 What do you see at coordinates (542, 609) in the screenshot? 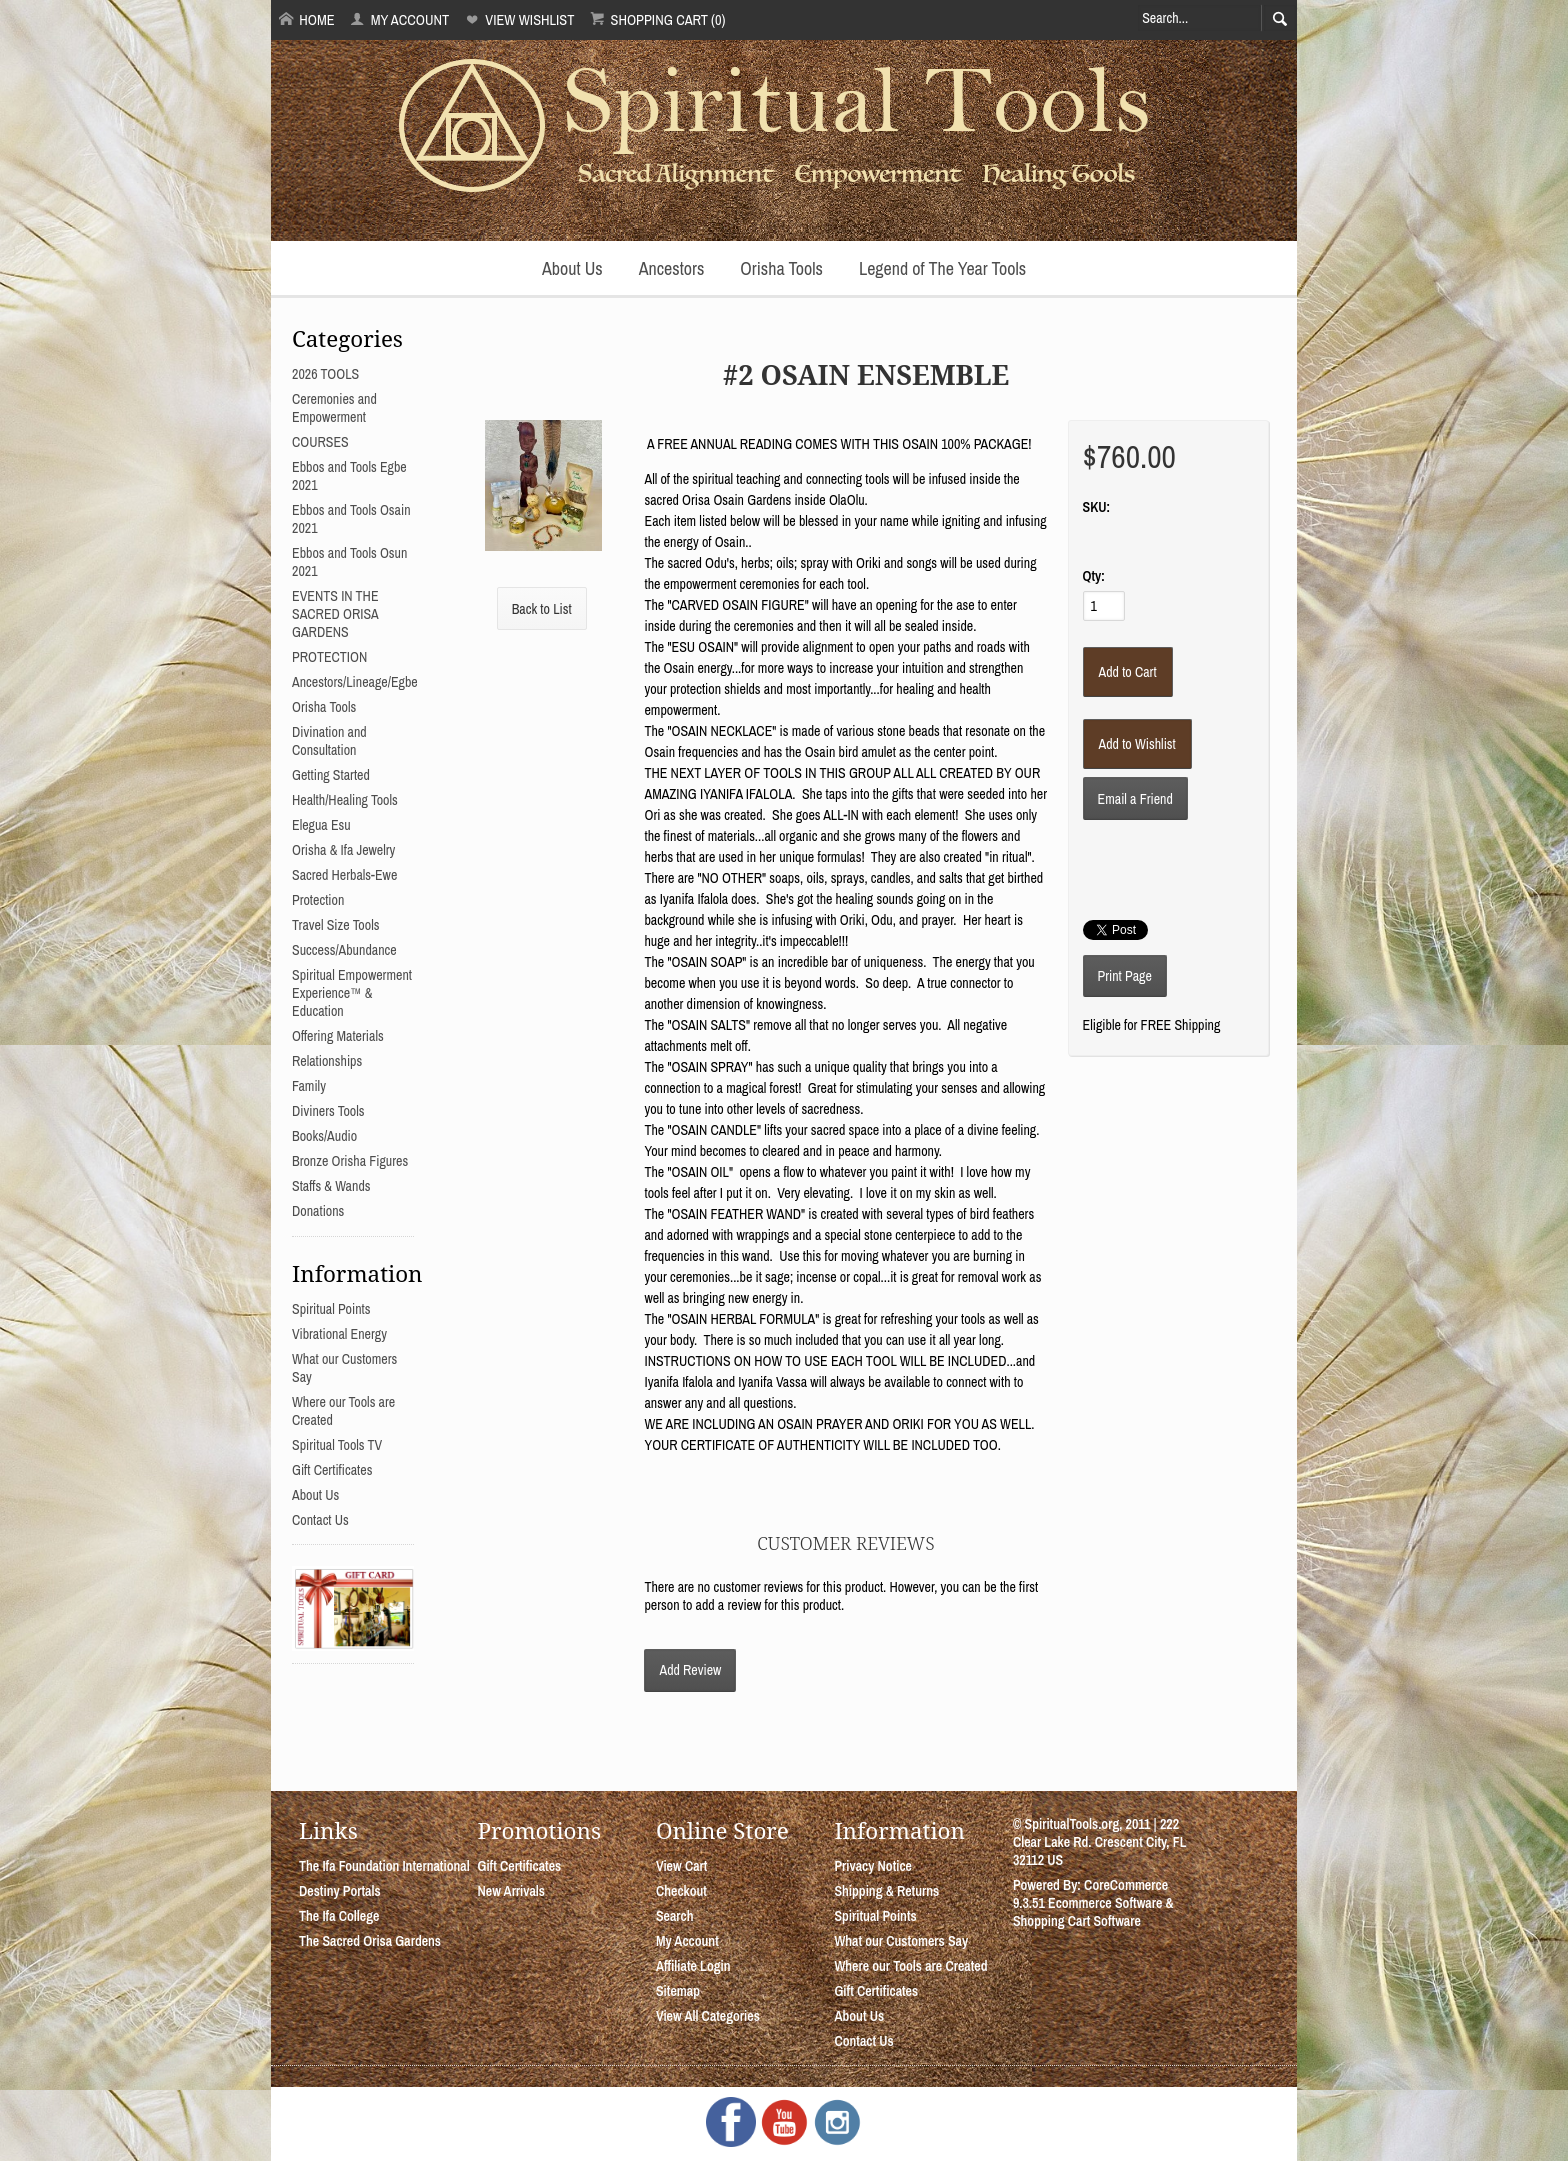
I see `Back to List` at bounding box center [542, 609].